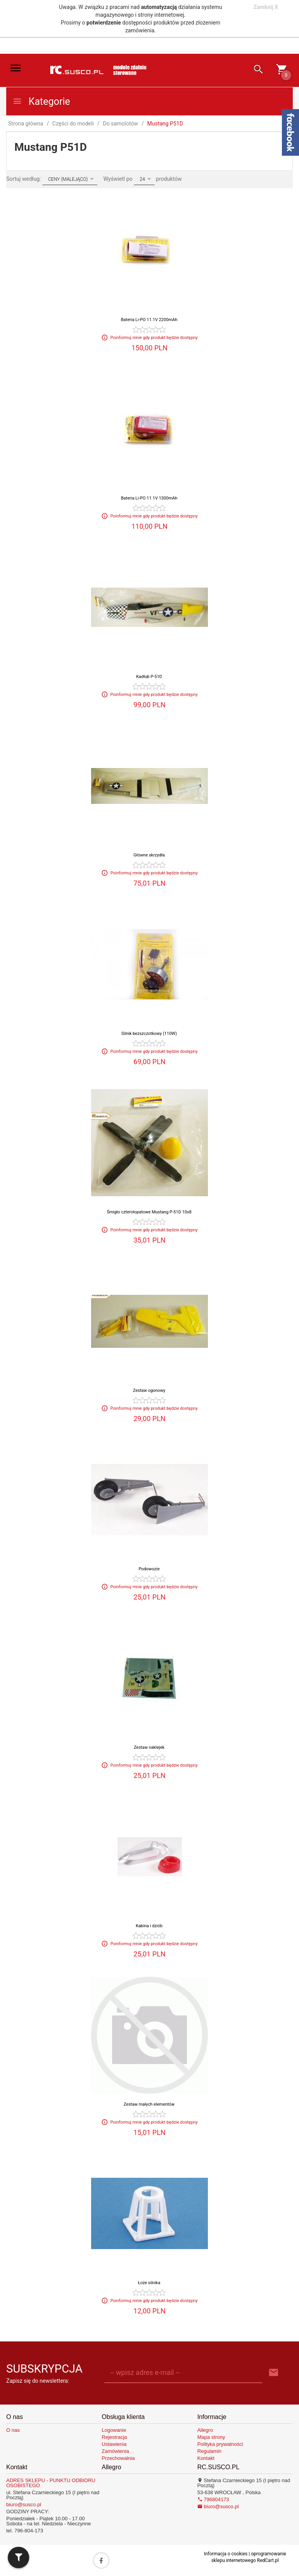 Image resolution: width=299 pixels, height=2576 pixels. What do you see at coordinates (41, 101) in the screenshot?
I see `Kategorie` at bounding box center [41, 101].